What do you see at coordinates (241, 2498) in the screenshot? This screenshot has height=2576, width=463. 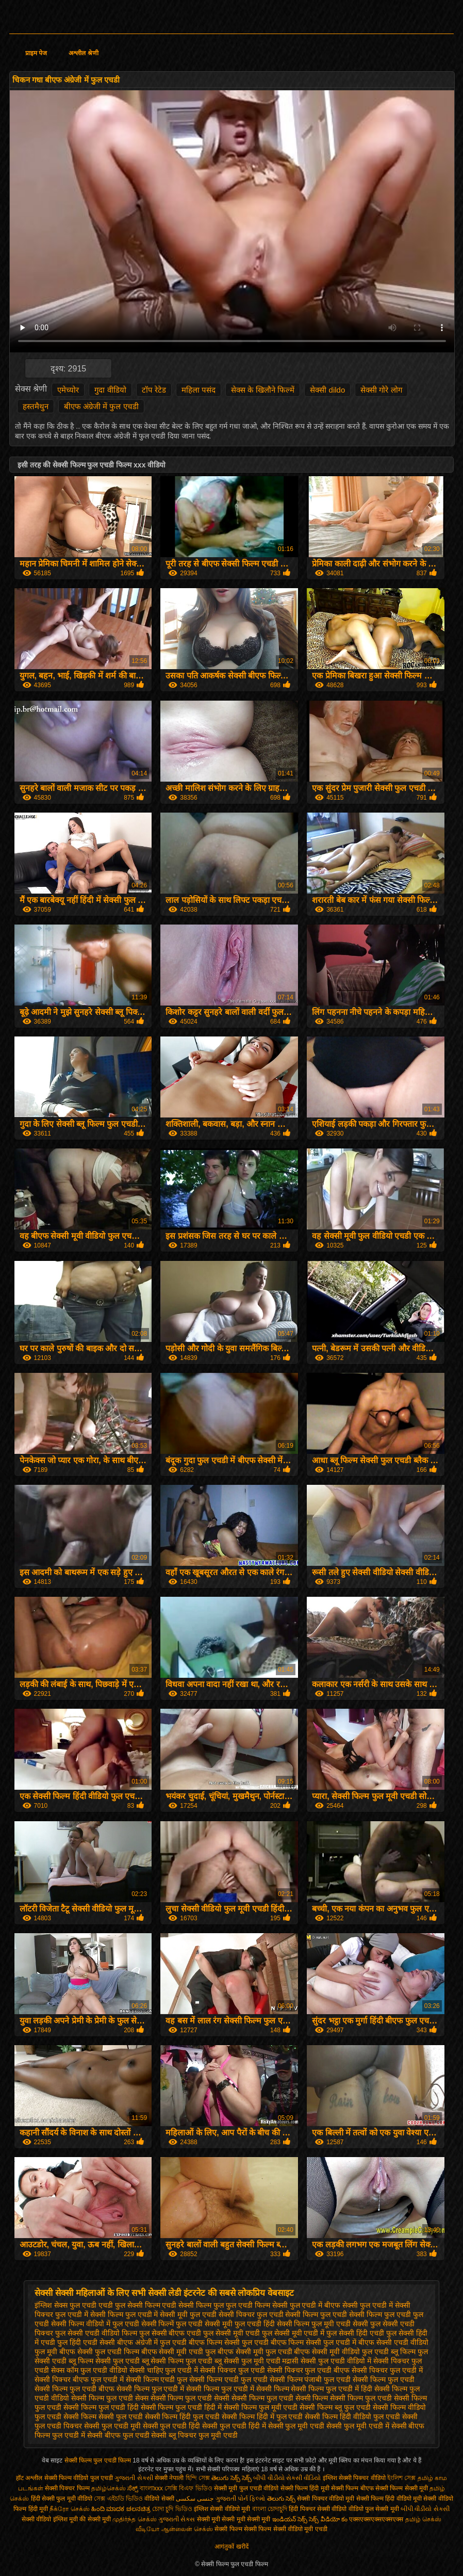 I see `ગુજરાતી પોર્ન ફિલ્મો` at bounding box center [241, 2498].